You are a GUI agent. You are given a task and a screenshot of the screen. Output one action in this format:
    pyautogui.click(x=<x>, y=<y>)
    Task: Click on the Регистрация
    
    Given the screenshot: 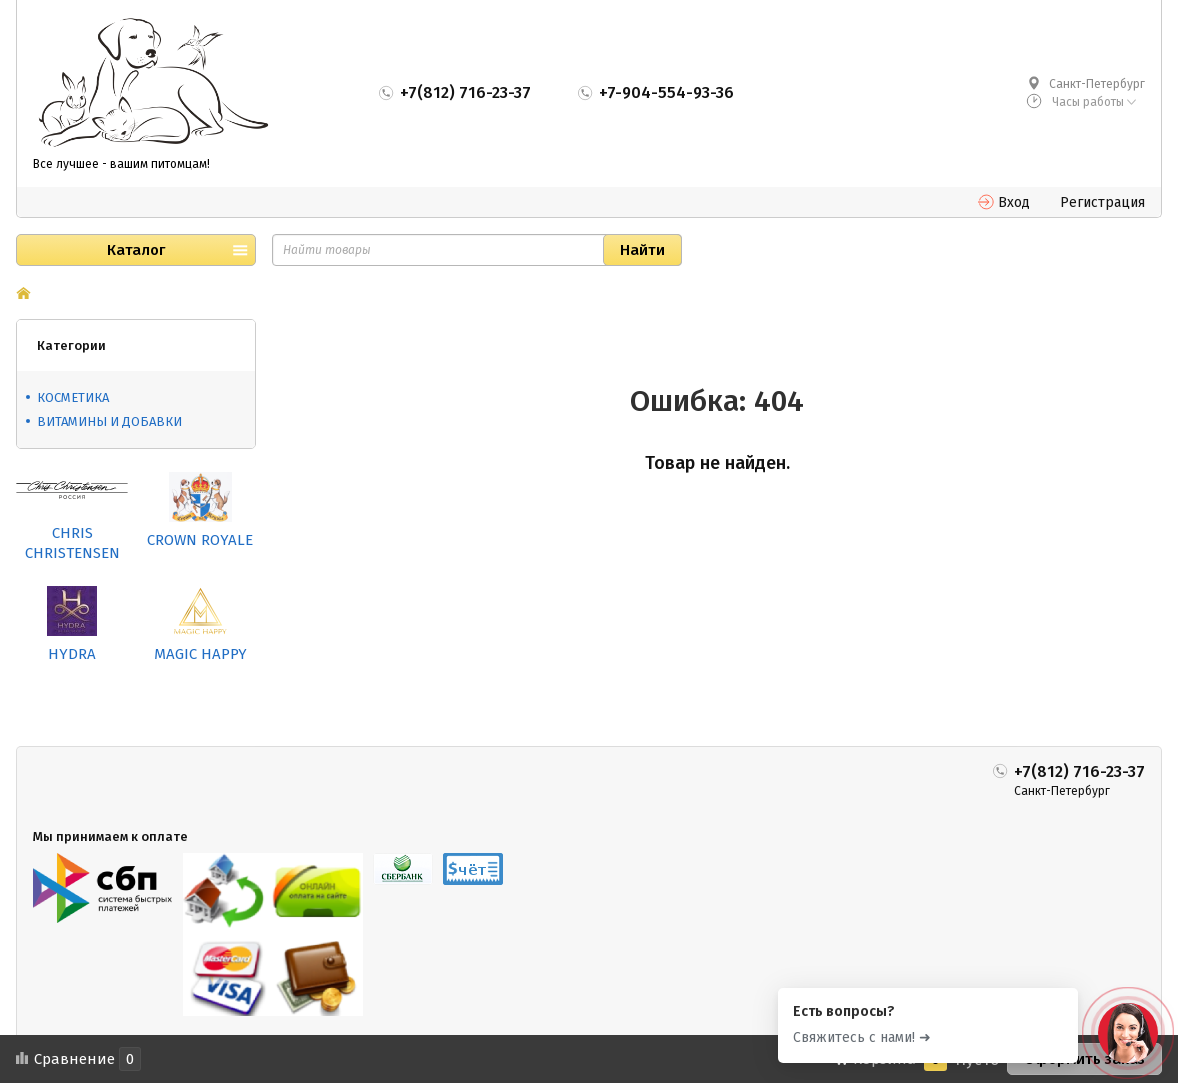 What is the action you would take?
    pyautogui.click(x=1102, y=202)
    